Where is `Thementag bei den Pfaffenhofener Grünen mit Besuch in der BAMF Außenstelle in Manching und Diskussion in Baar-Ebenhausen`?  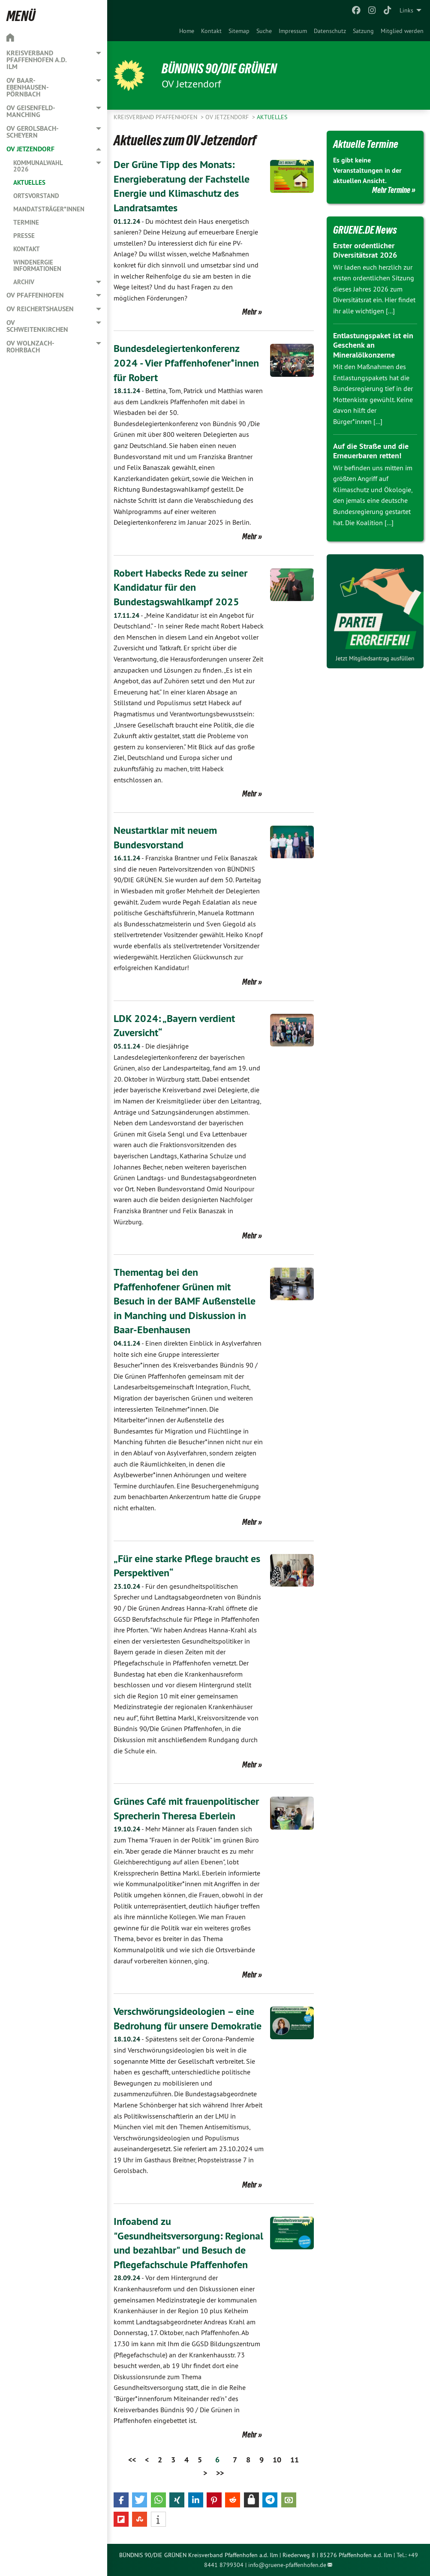
Thementag bei den Pfaffenhofener Grünen mit Besuch in der BAMF Außenstelle in Manching und Diskussion in Baar-Ebenhausen is located at coordinates (185, 1300).